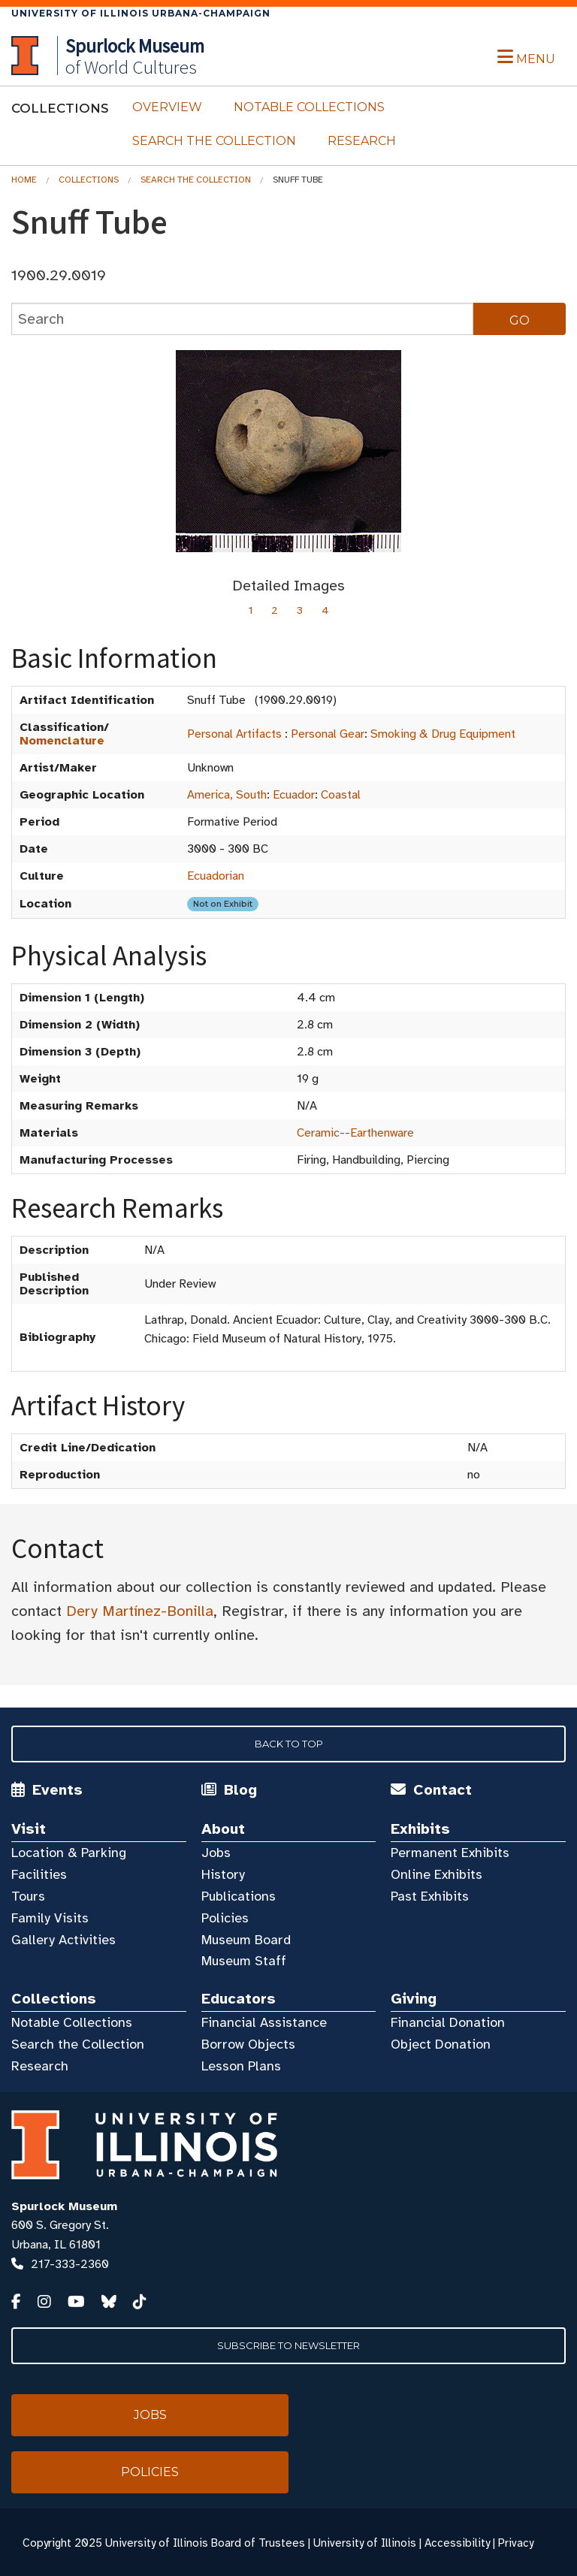  What do you see at coordinates (28, 1896) in the screenshot?
I see `Tours` at bounding box center [28, 1896].